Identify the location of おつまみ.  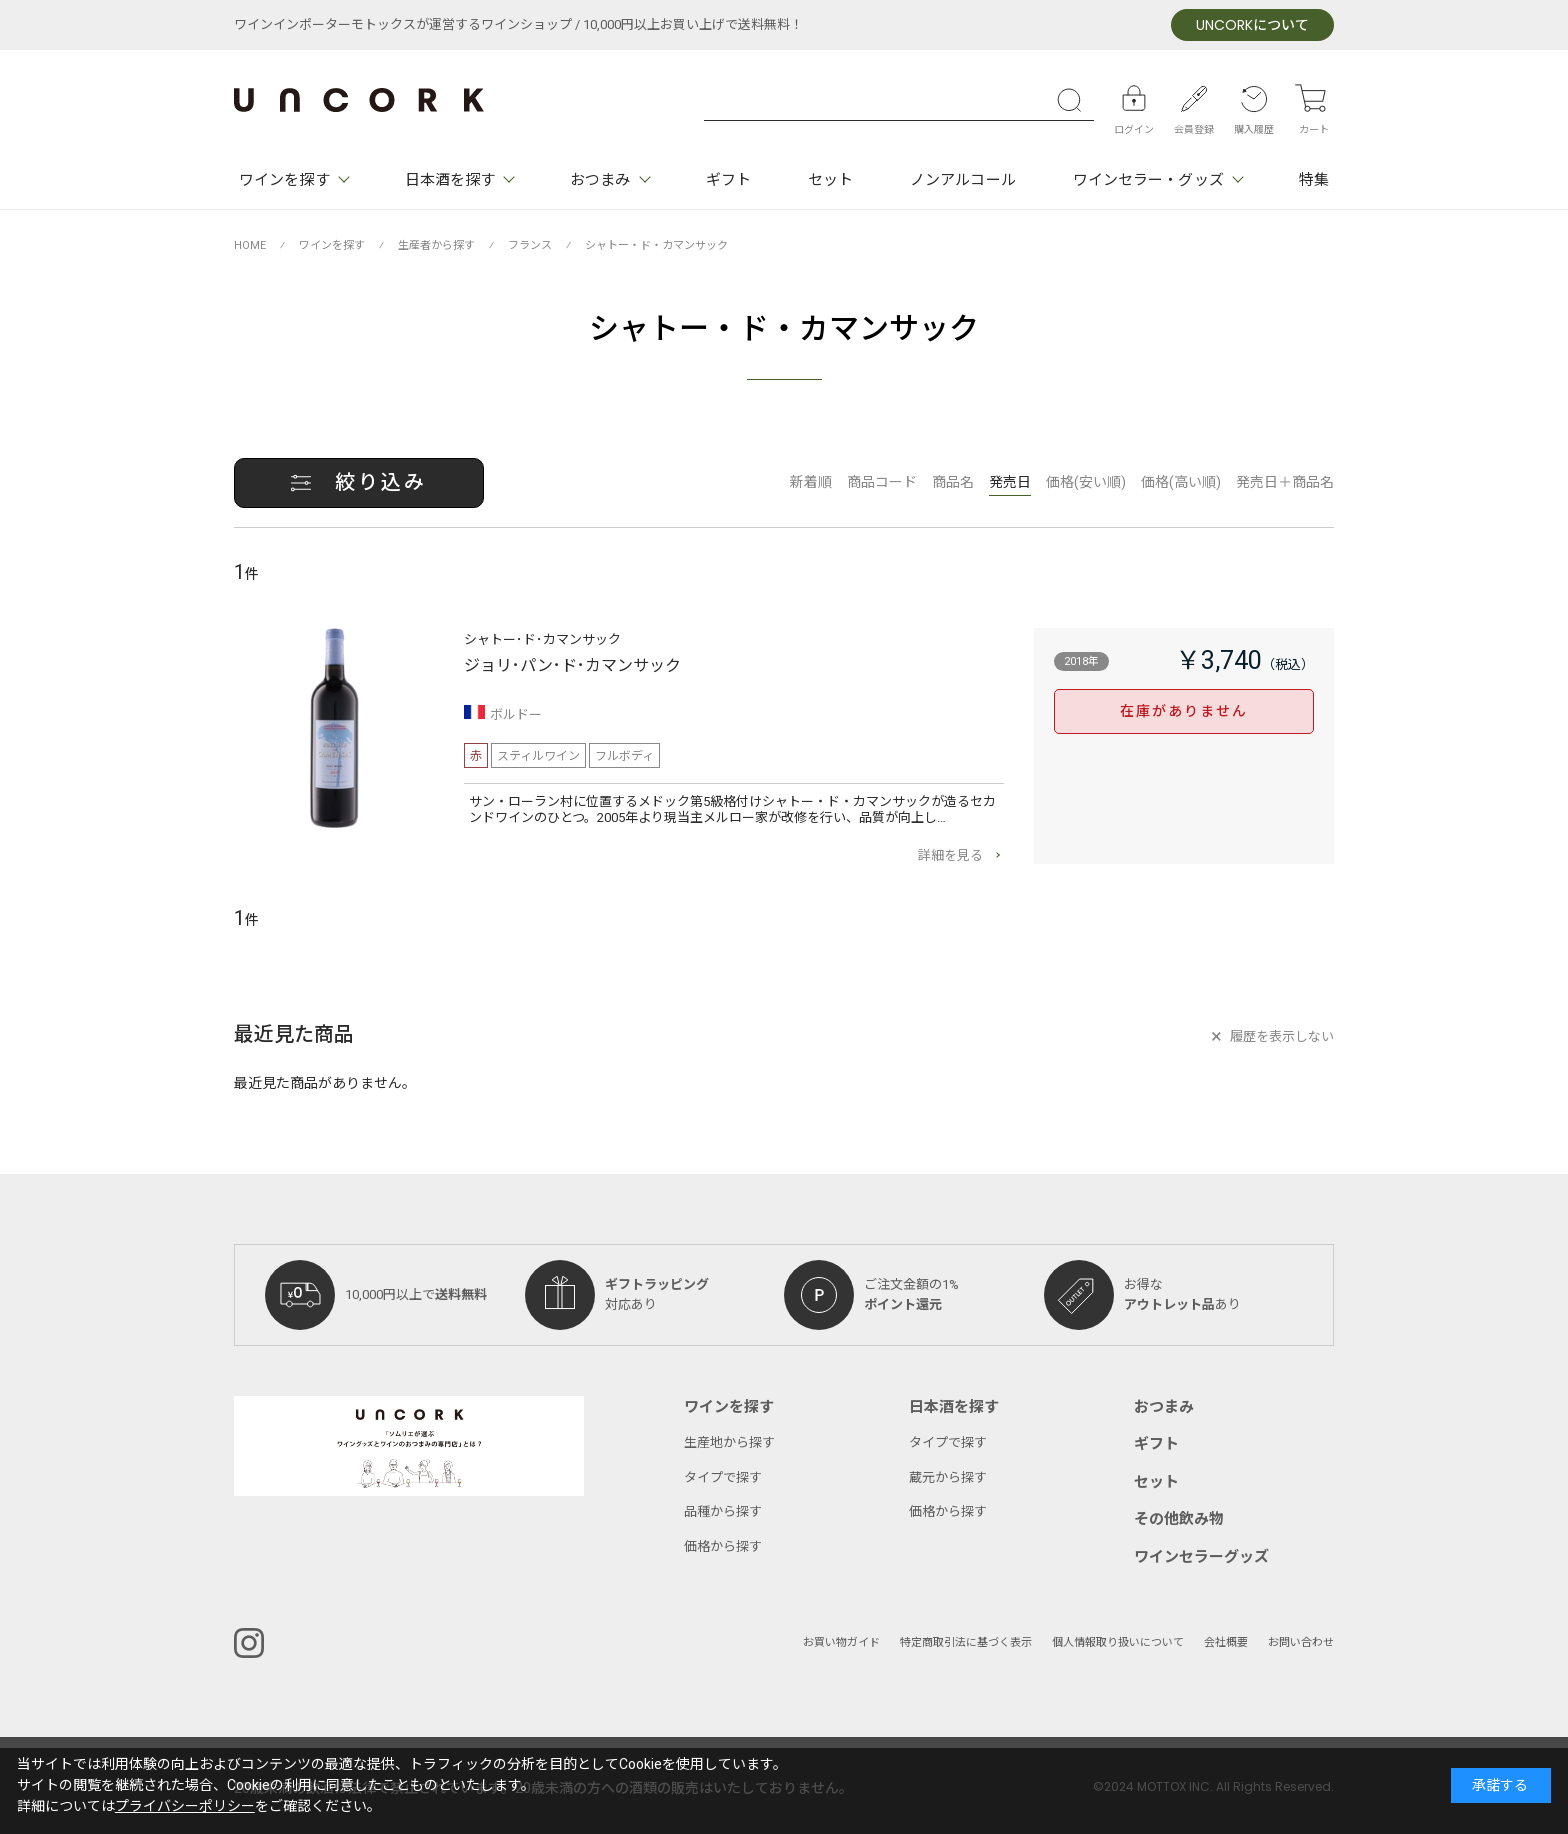
(600, 180).